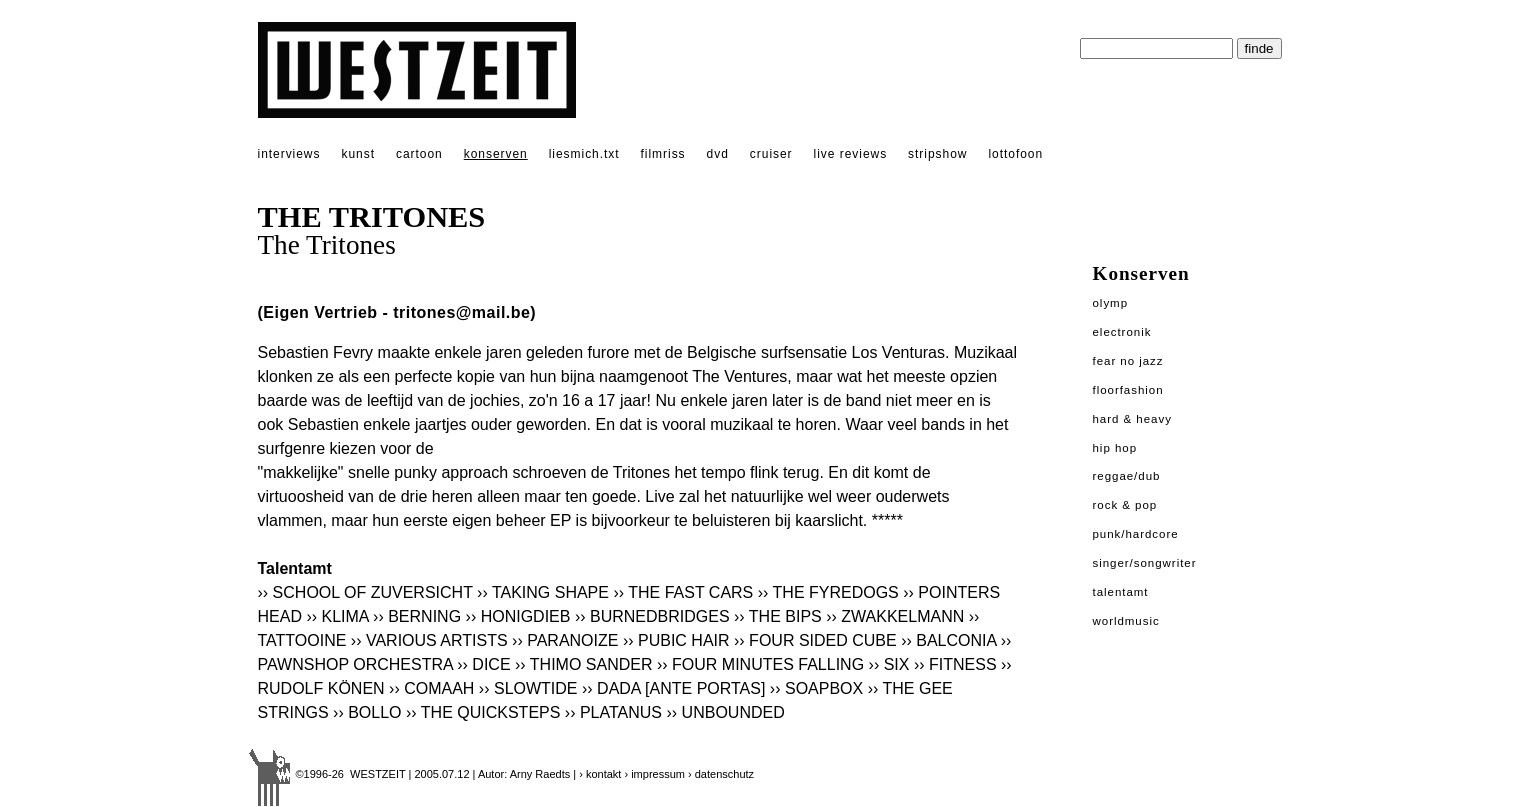 The height and width of the screenshot is (807, 1539). Describe the element at coordinates (778, 616) in the screenshot. I see `›› THE BIPS` at that location.